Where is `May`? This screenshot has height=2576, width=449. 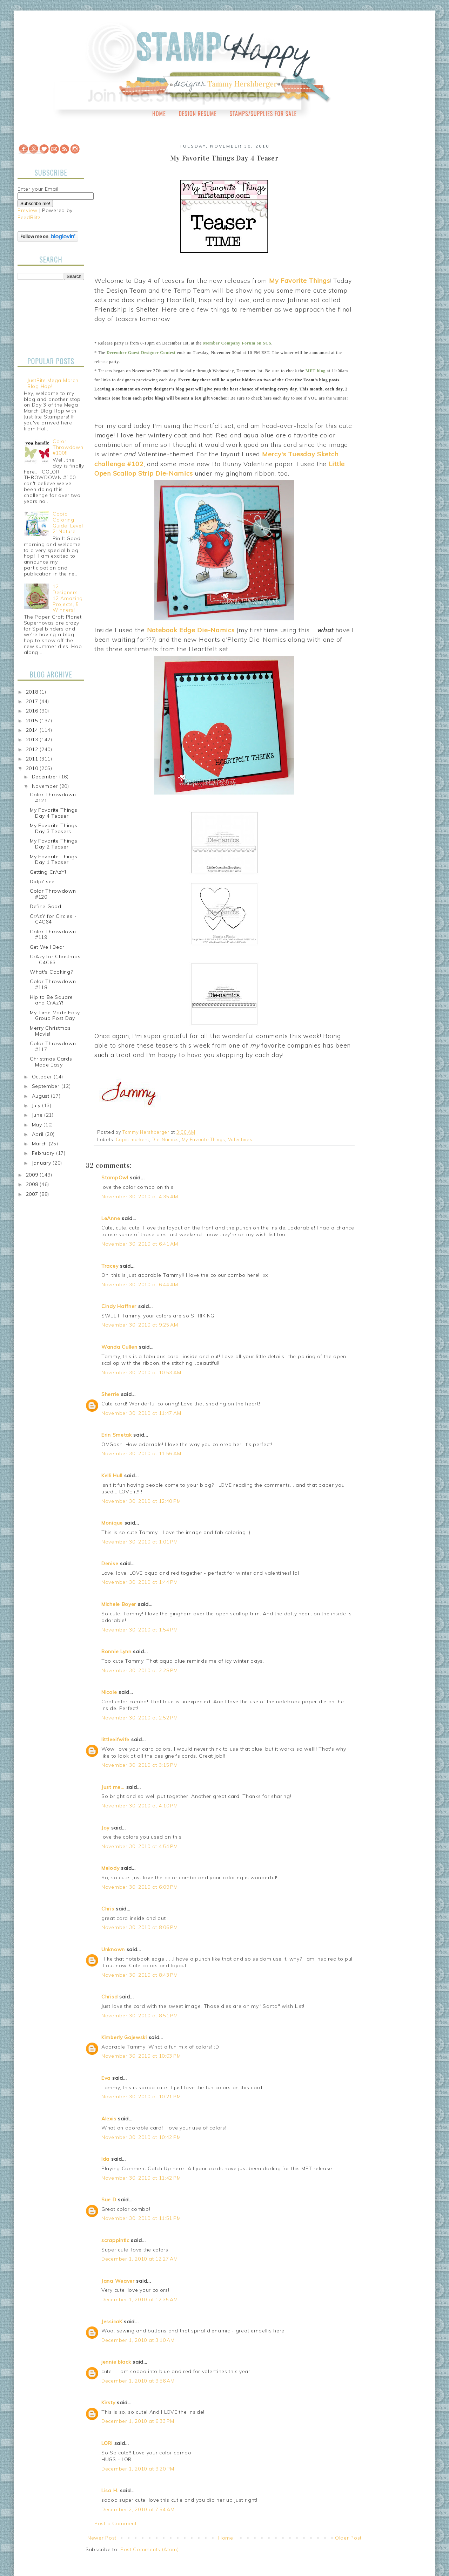 May is located at coordinates (38, 1125).